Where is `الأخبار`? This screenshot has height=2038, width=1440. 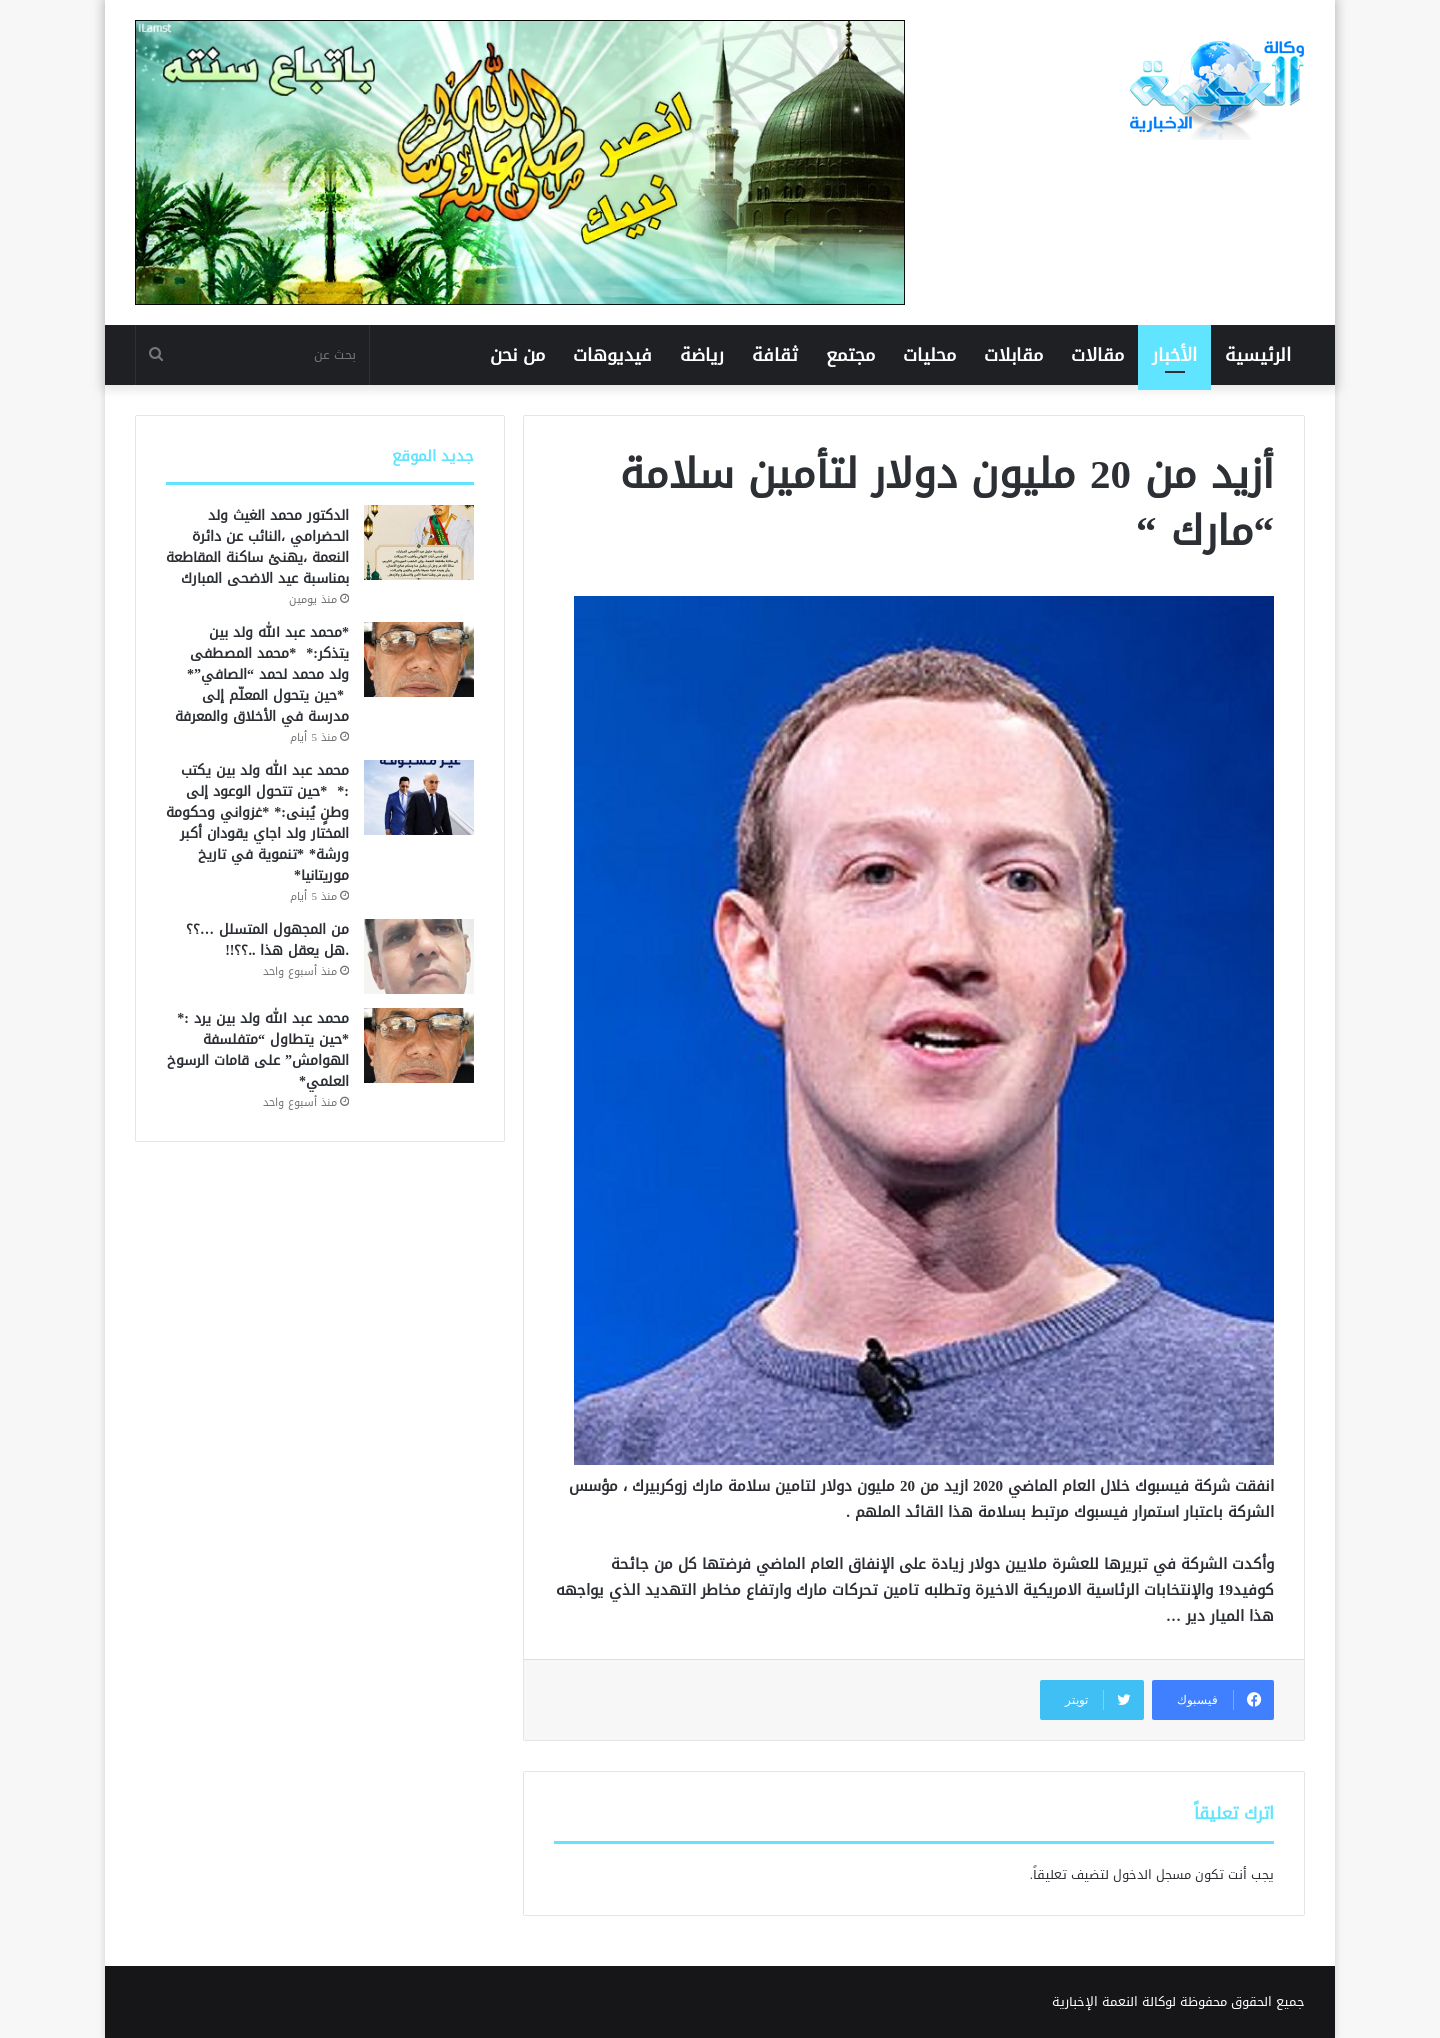 الأخبار is located at coordinates (1174, 355).